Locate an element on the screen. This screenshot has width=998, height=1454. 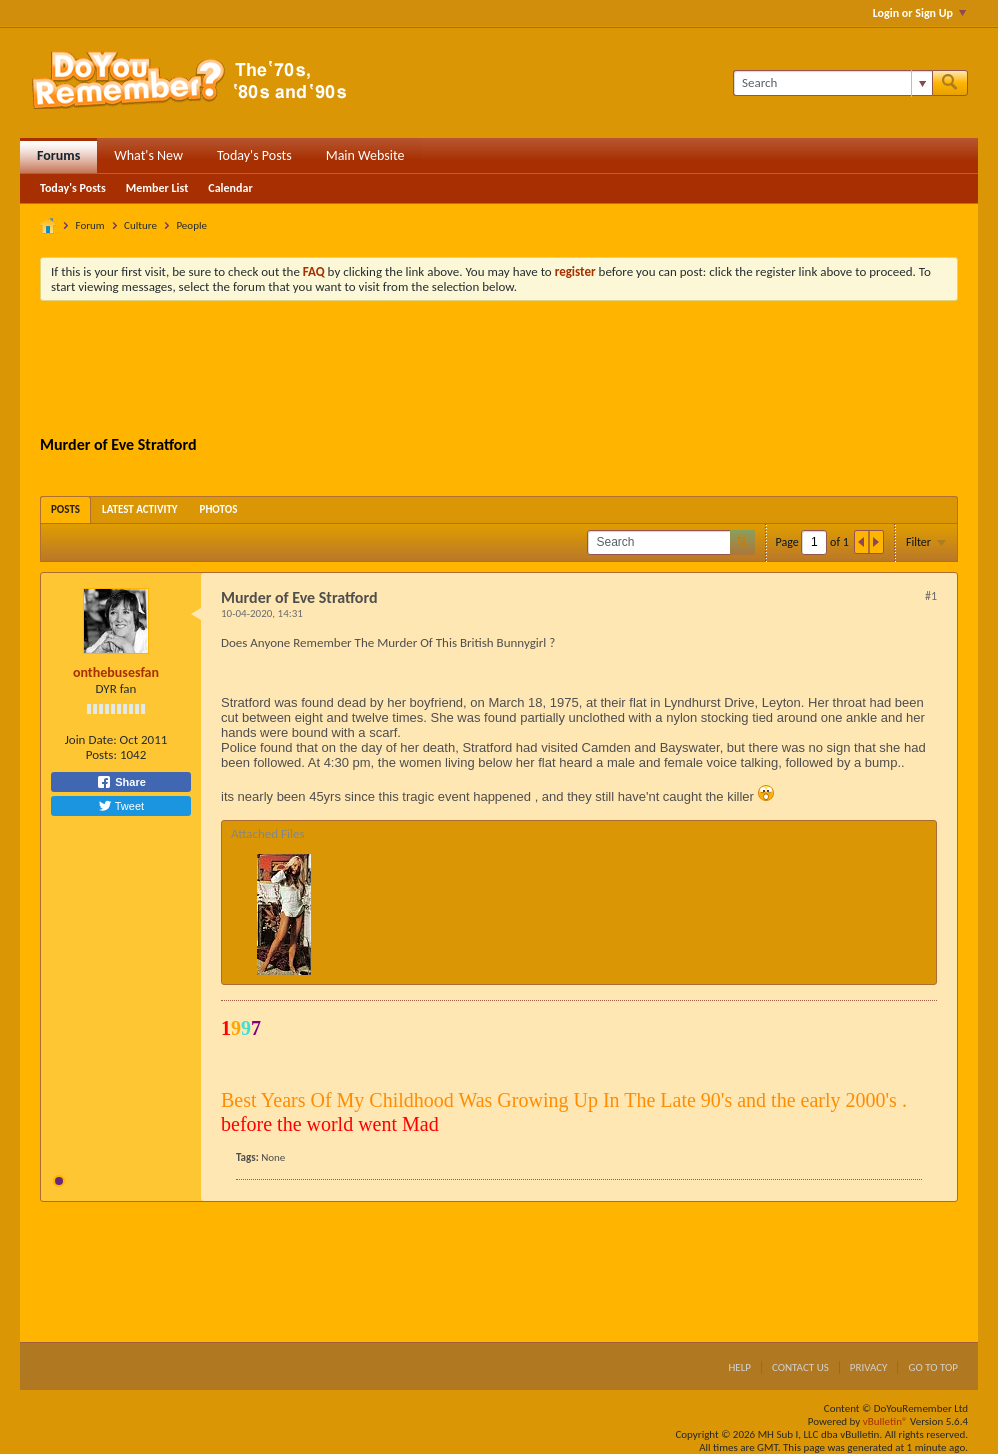
Go to top is located at coordinates (933, 1367).